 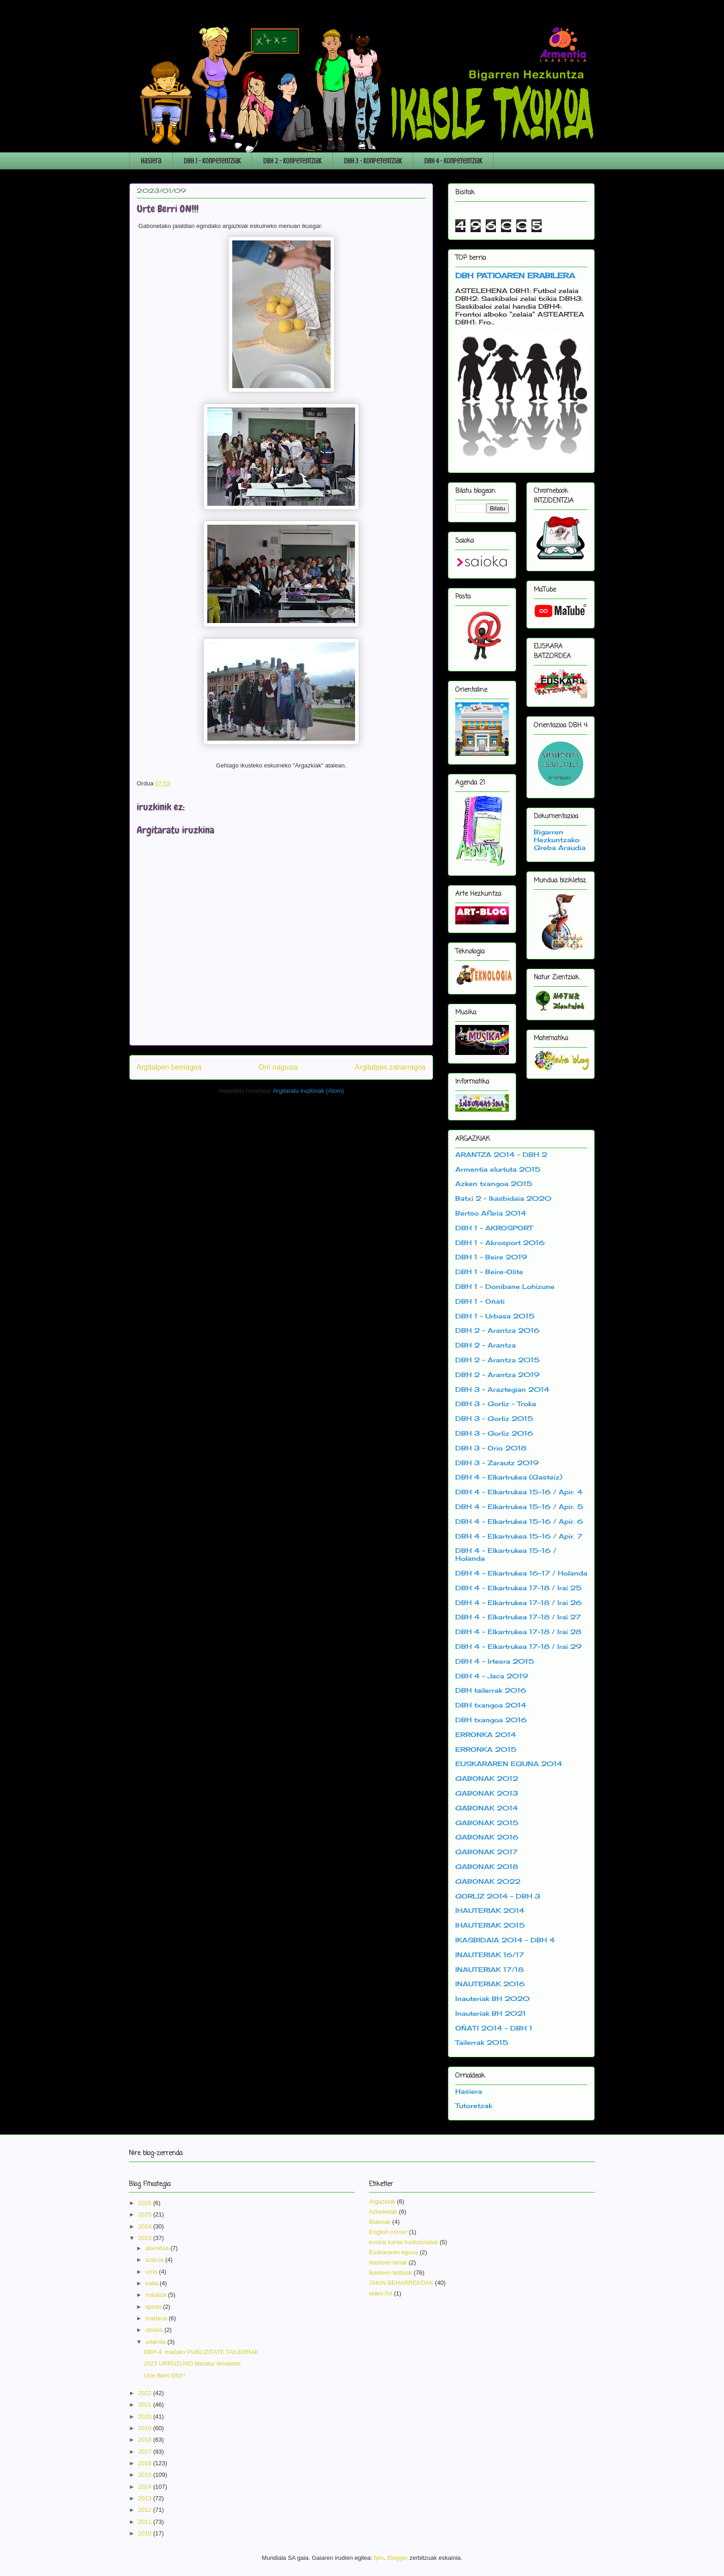 I want to click on otsaila, so click(x=154, y=2329).